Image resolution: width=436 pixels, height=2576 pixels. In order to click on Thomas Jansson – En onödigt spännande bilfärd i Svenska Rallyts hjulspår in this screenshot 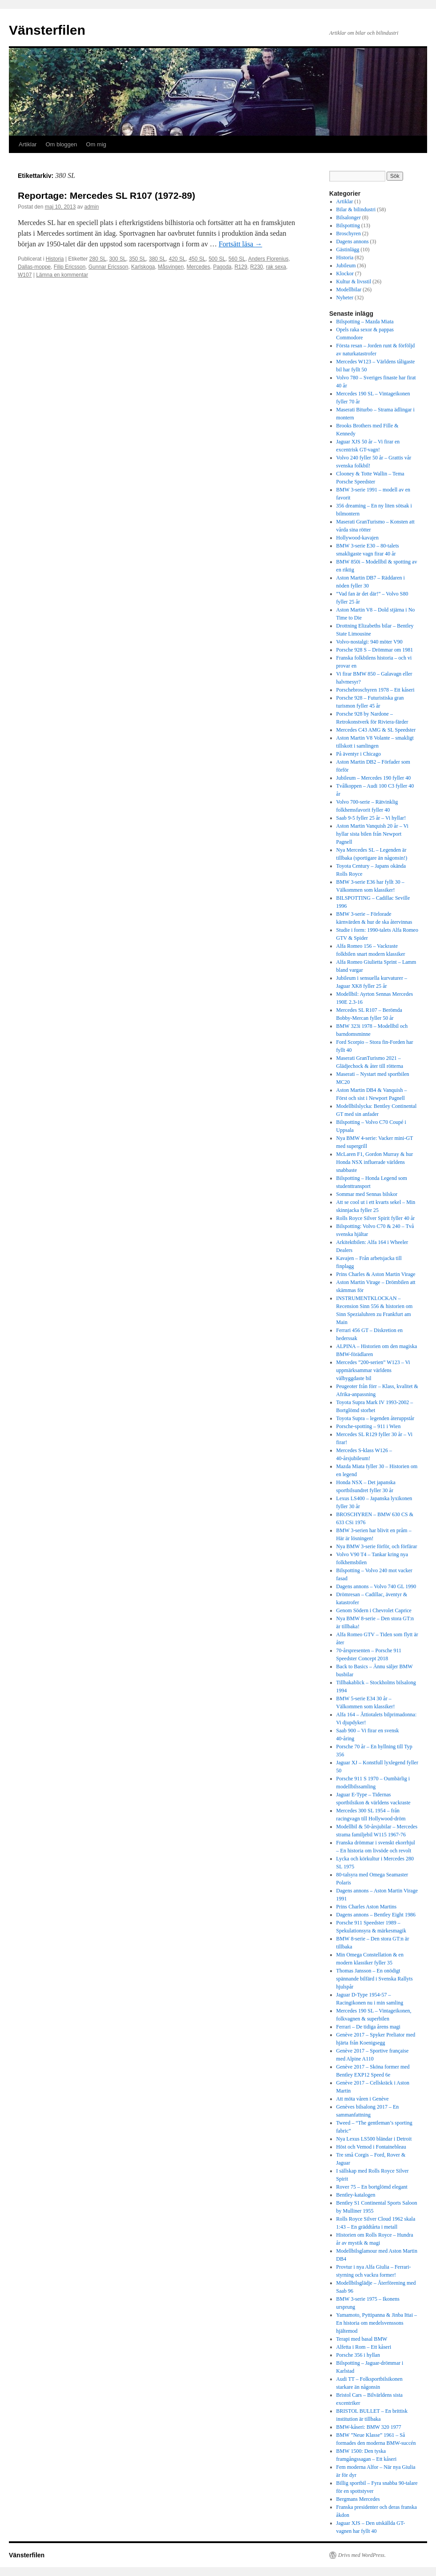, I will do `click(374, 1979)`.